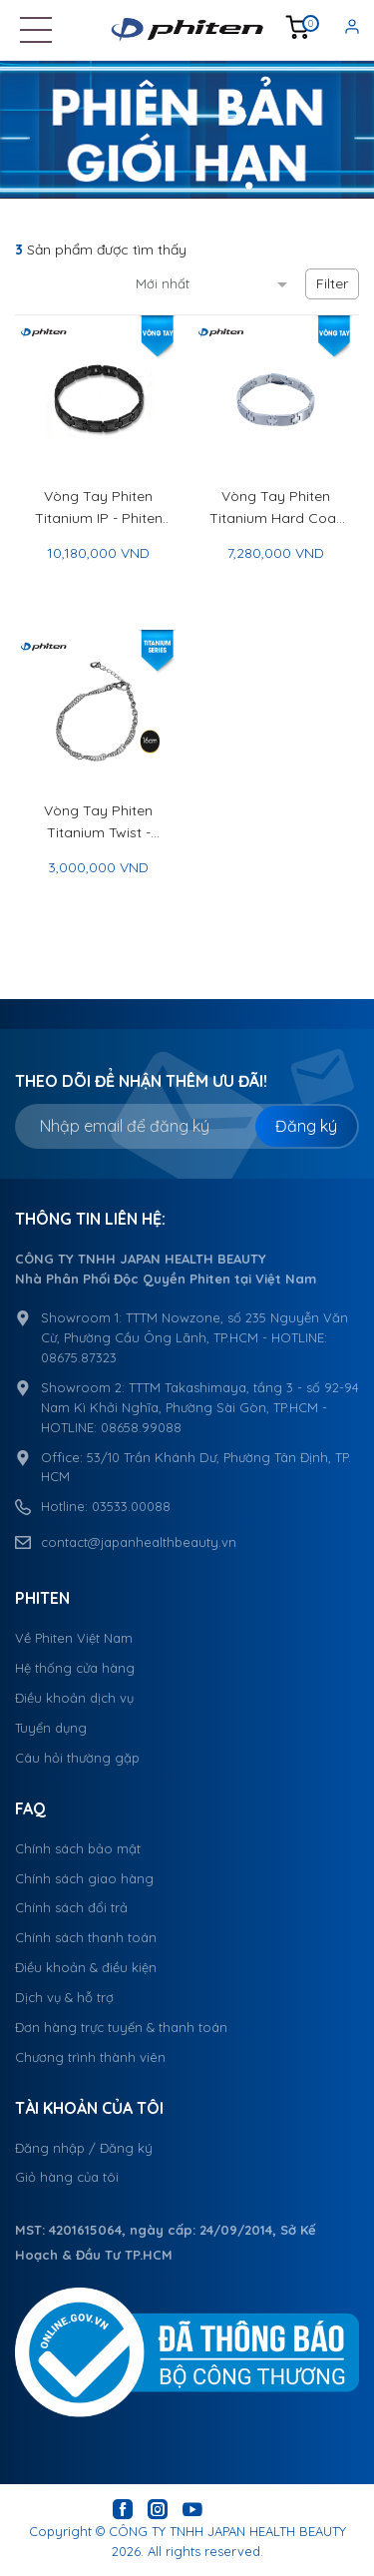  Describe the element at coordinates (74, 1698) in the screenshot. I see `Điều khoản dịch vụ` at that location.